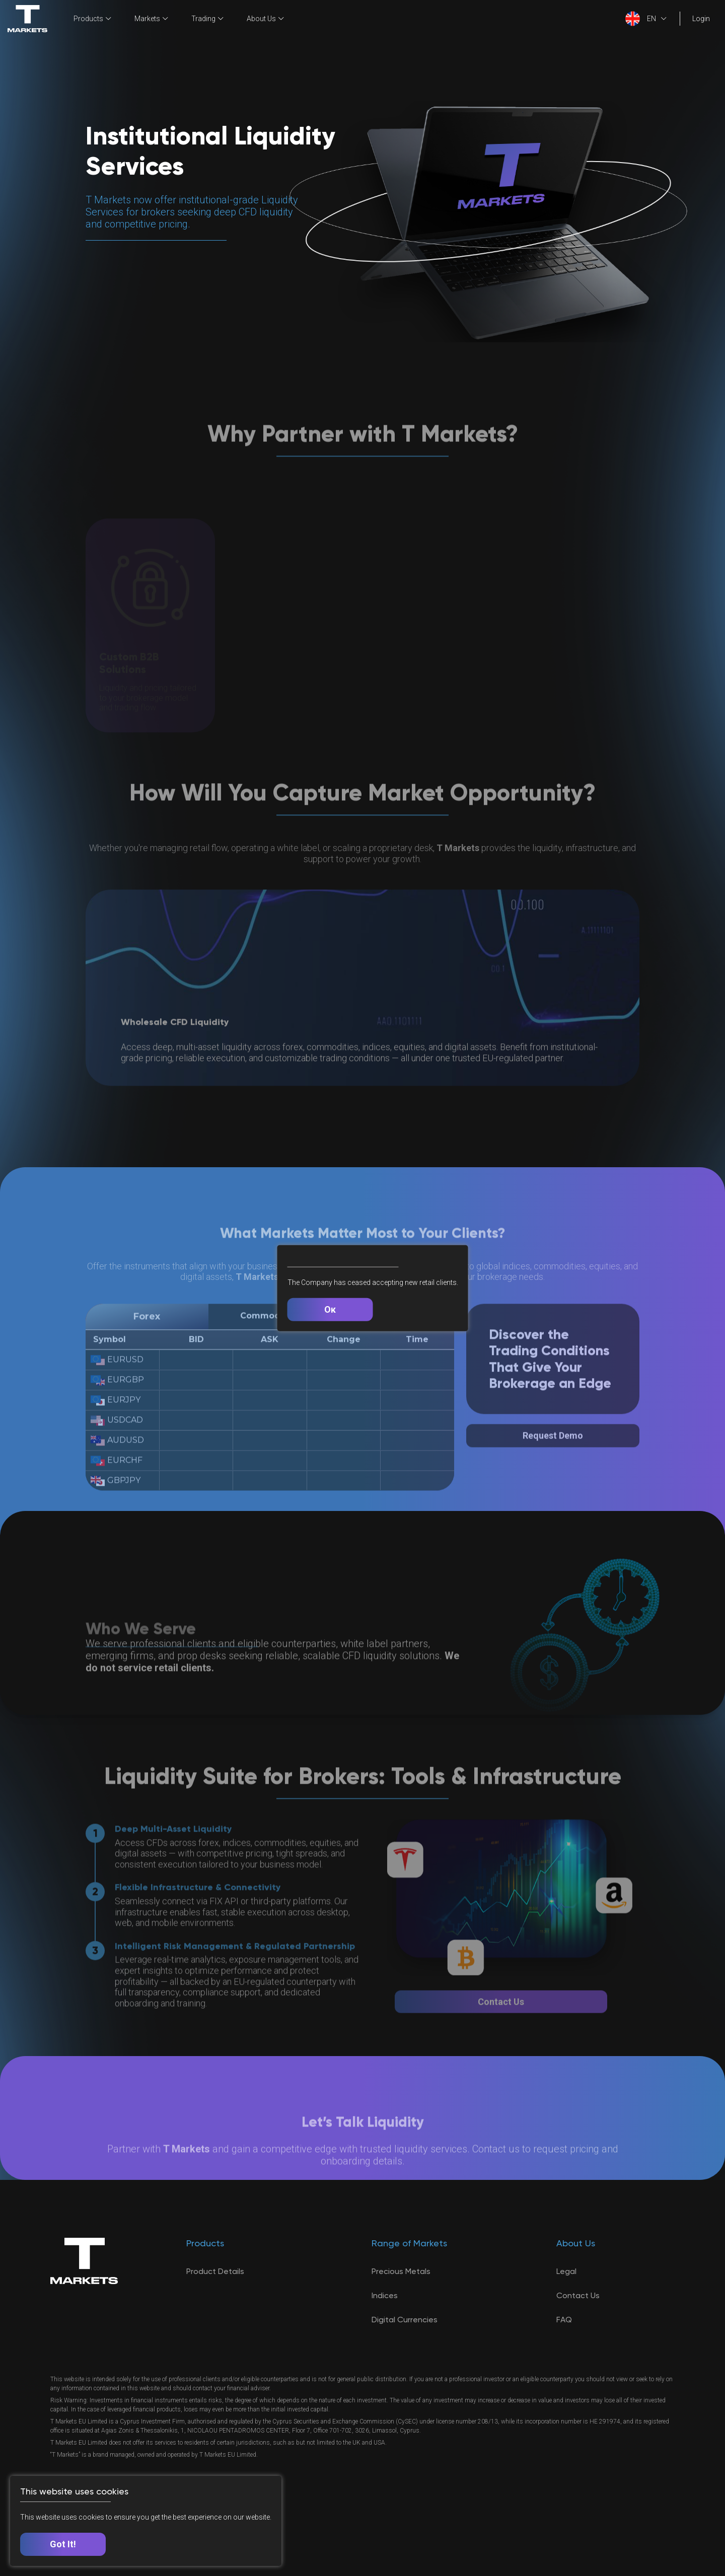 The width and height of the screenshot is (725, 2576). What do you see at coordinates (330, 1309) in the screenshot?
I see `Ок` at bounding box center [330, 1309].